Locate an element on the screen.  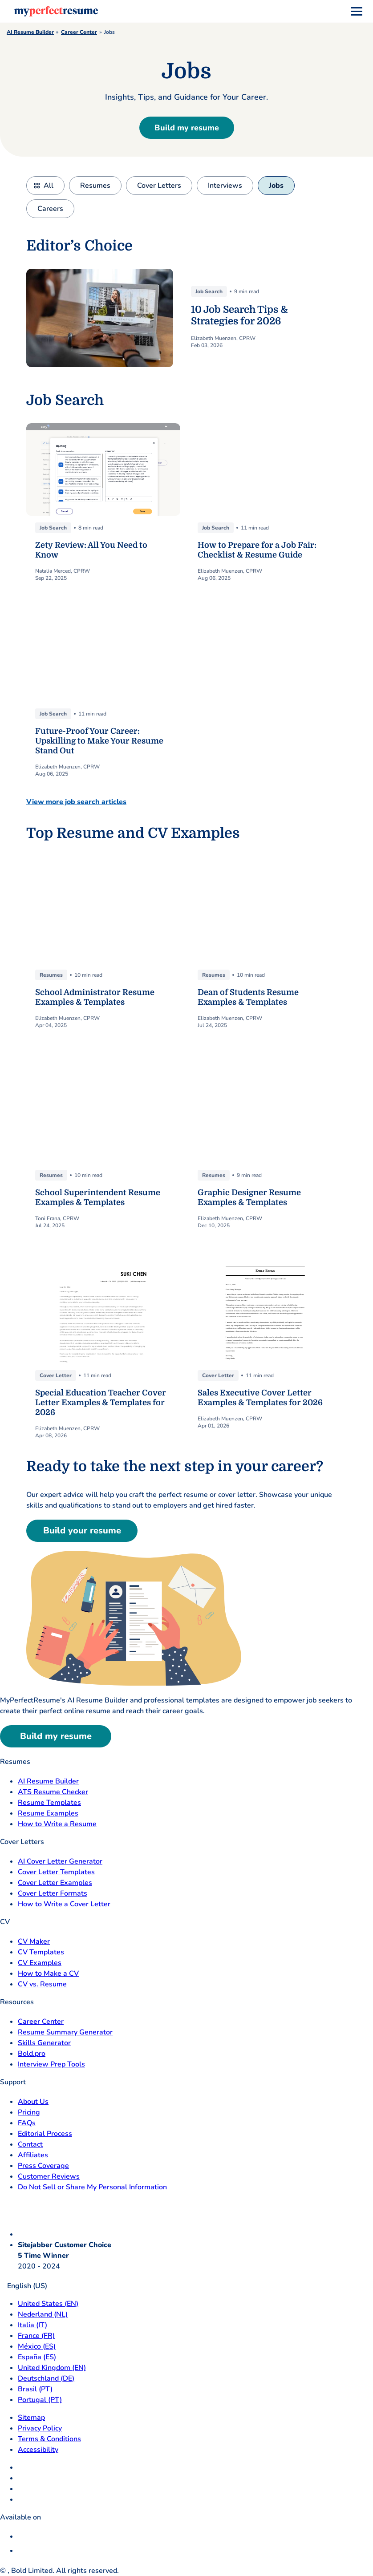
FAQs [F A Q opens in a new tab] is located at coordinates (27, 2123).